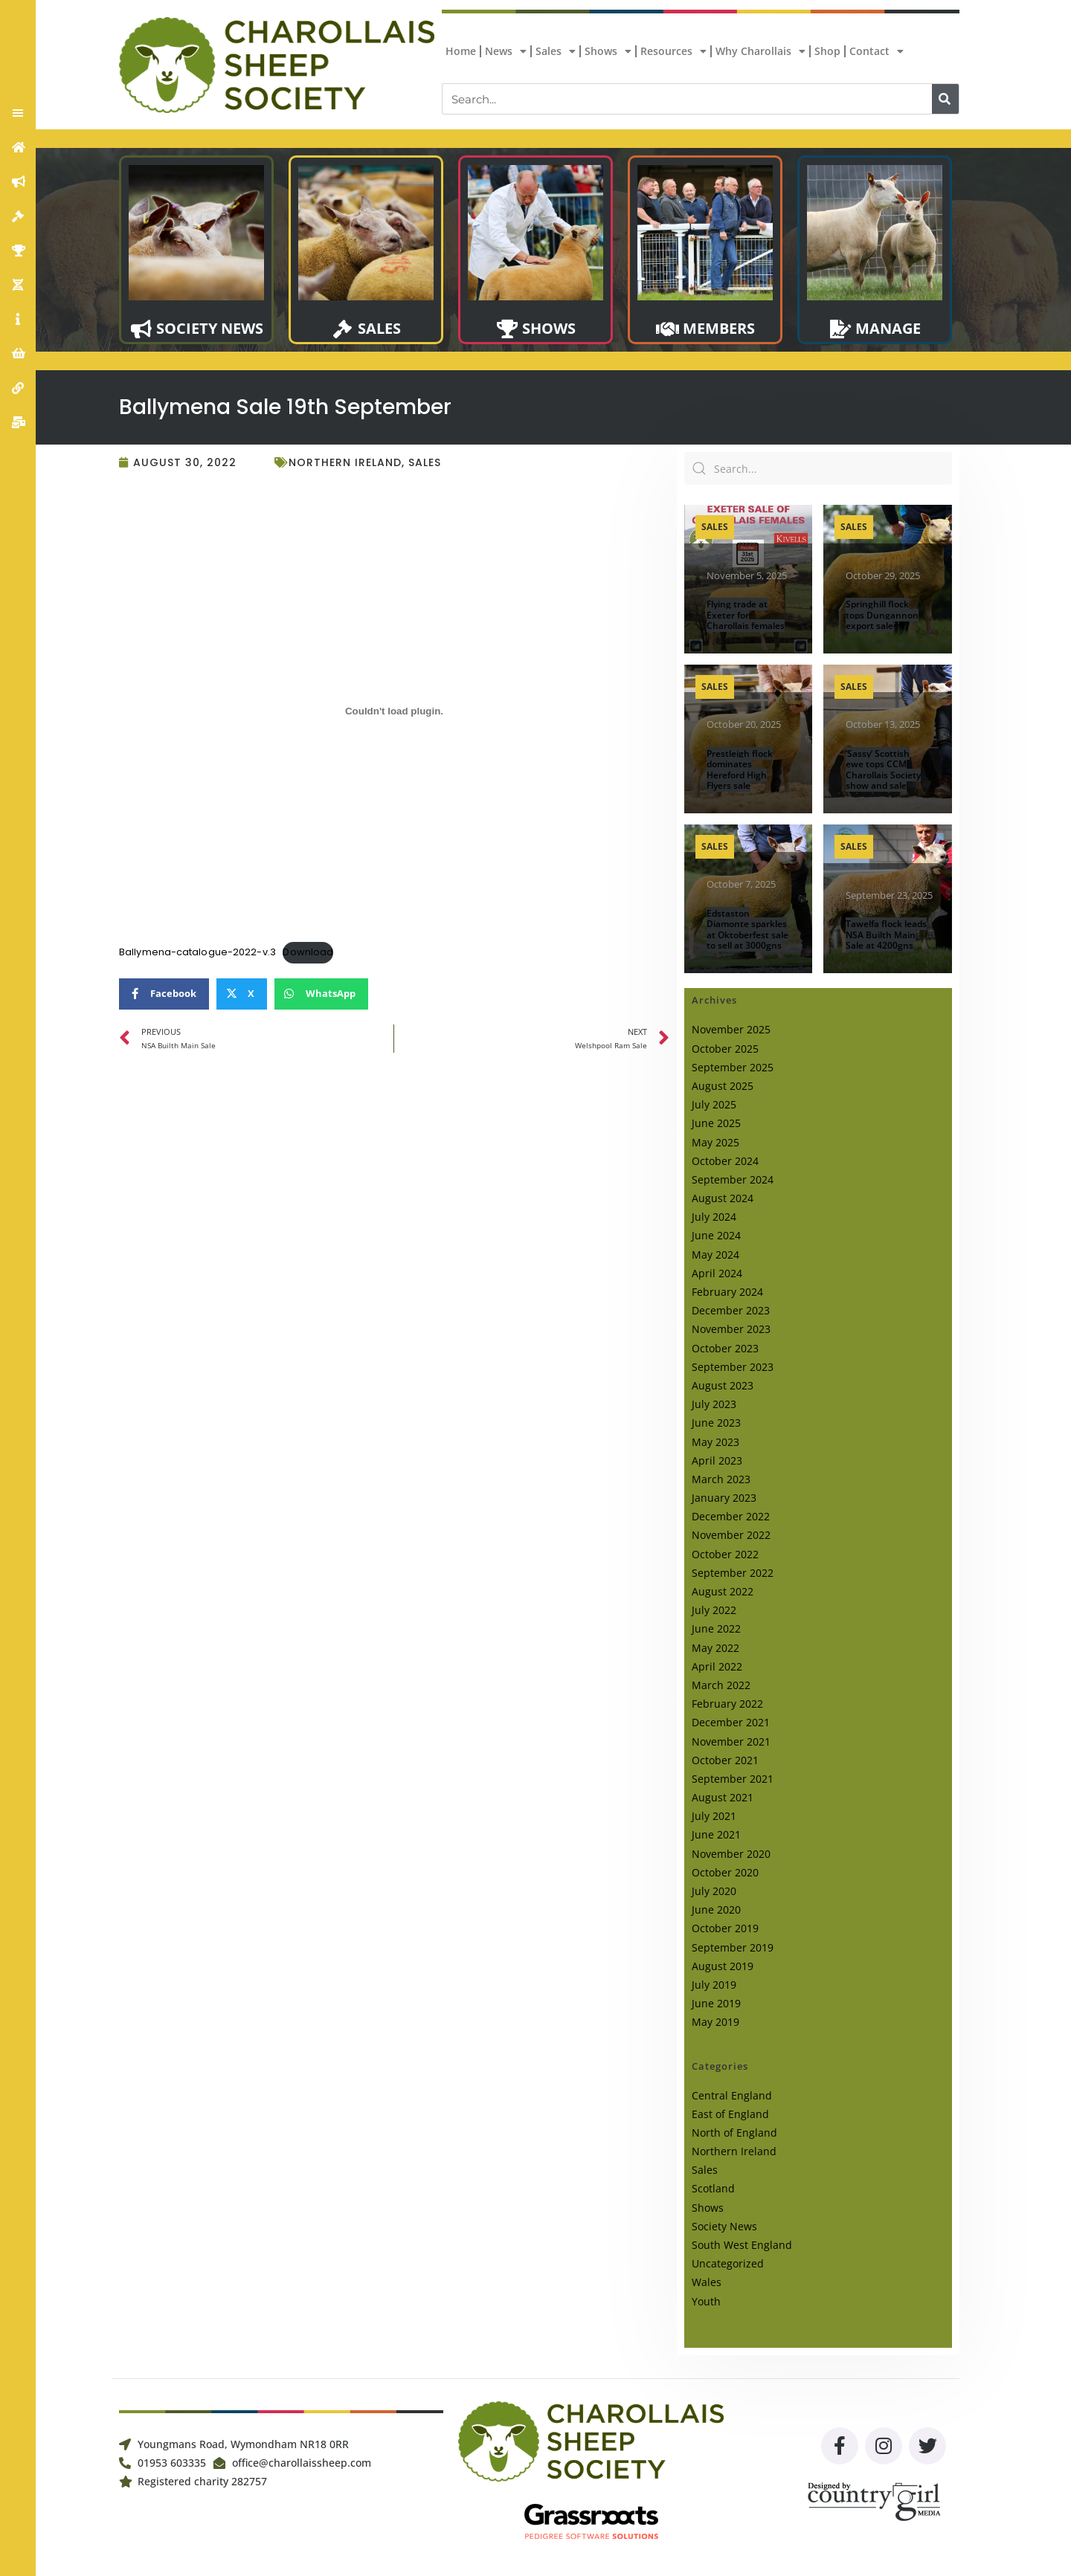 The width and height of the screenshot is (1071, 2576). Describe the element at coordinates (725, 1760) in the screenshot. I see `October 2021` at that location.